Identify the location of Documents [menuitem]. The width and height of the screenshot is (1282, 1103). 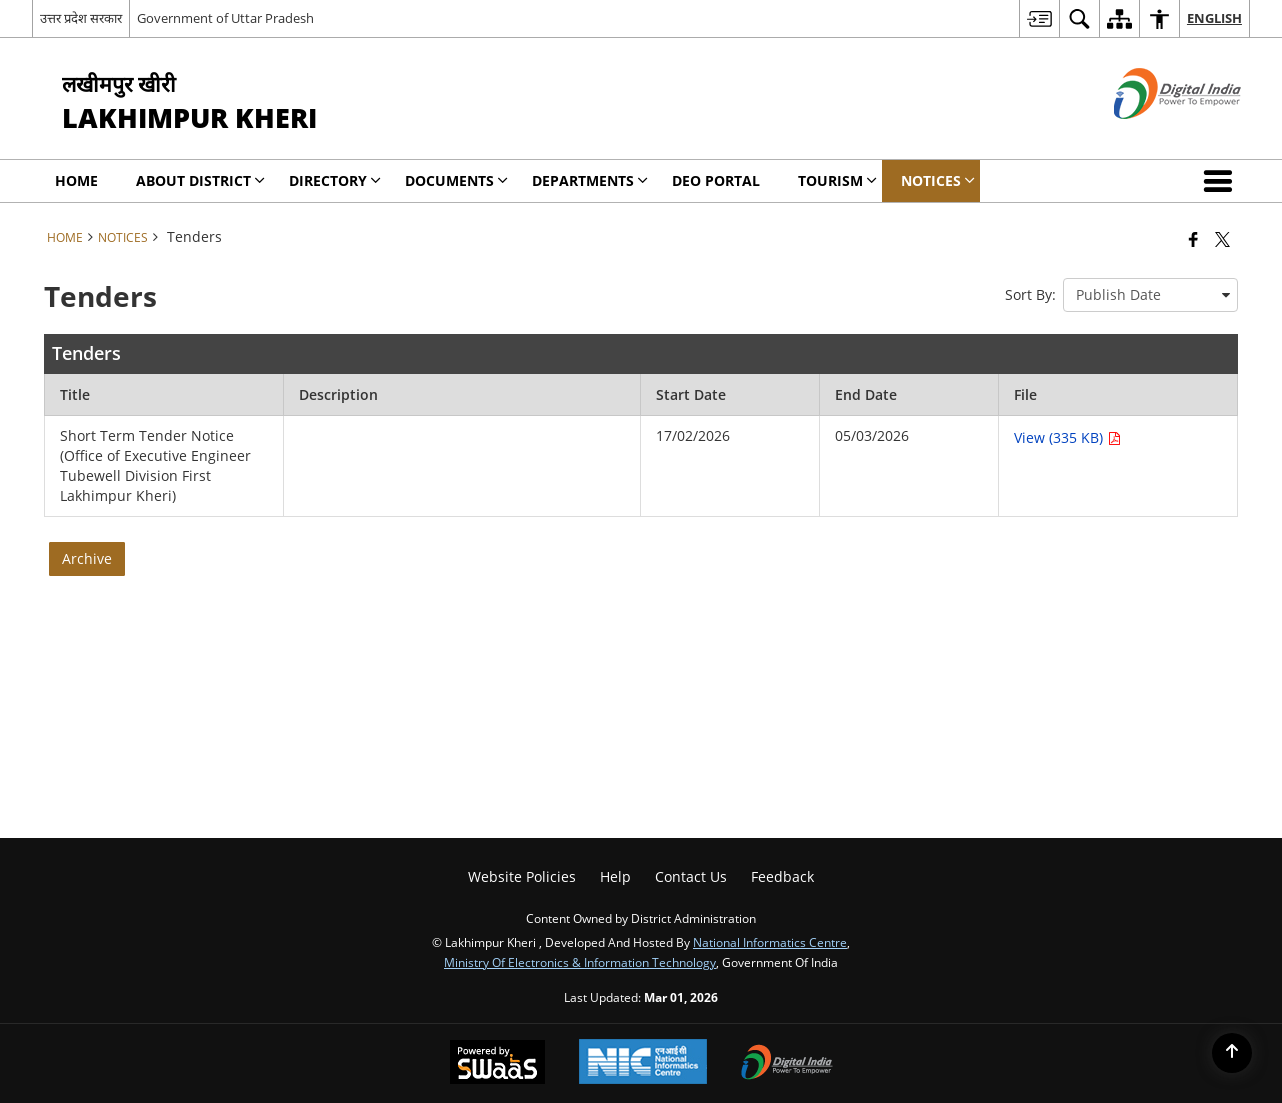
(456, 180).